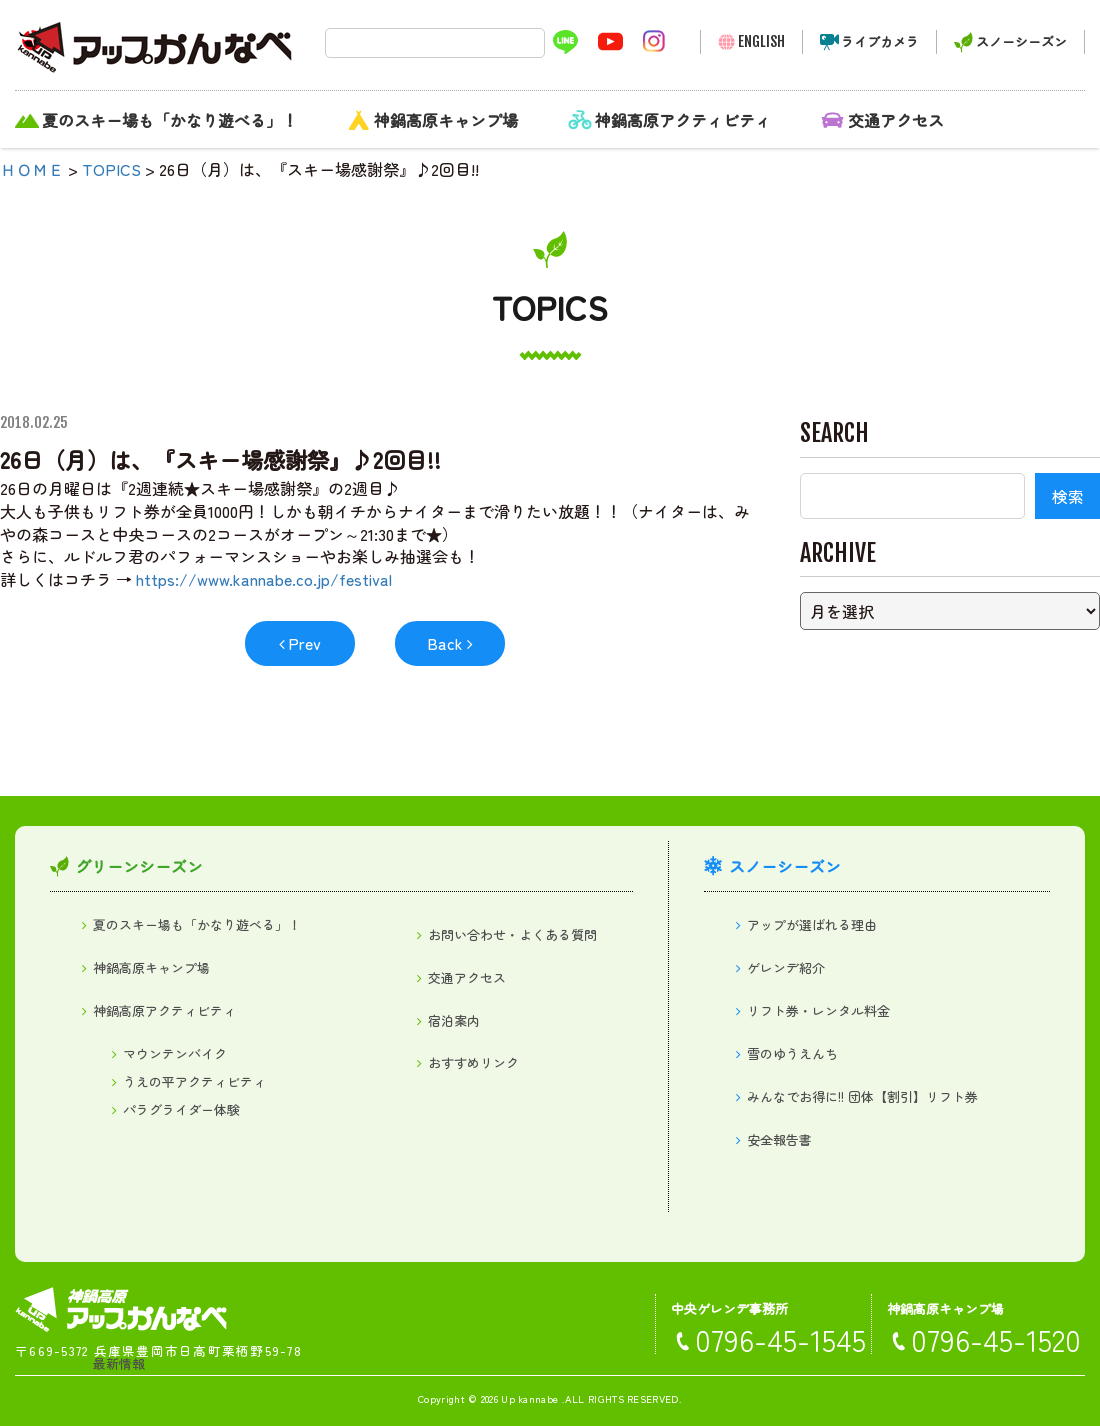  Describe the element at coordinates (264, 579) in the screenshot. I see `https://www.kannabe.co.jp/festival` at that location.